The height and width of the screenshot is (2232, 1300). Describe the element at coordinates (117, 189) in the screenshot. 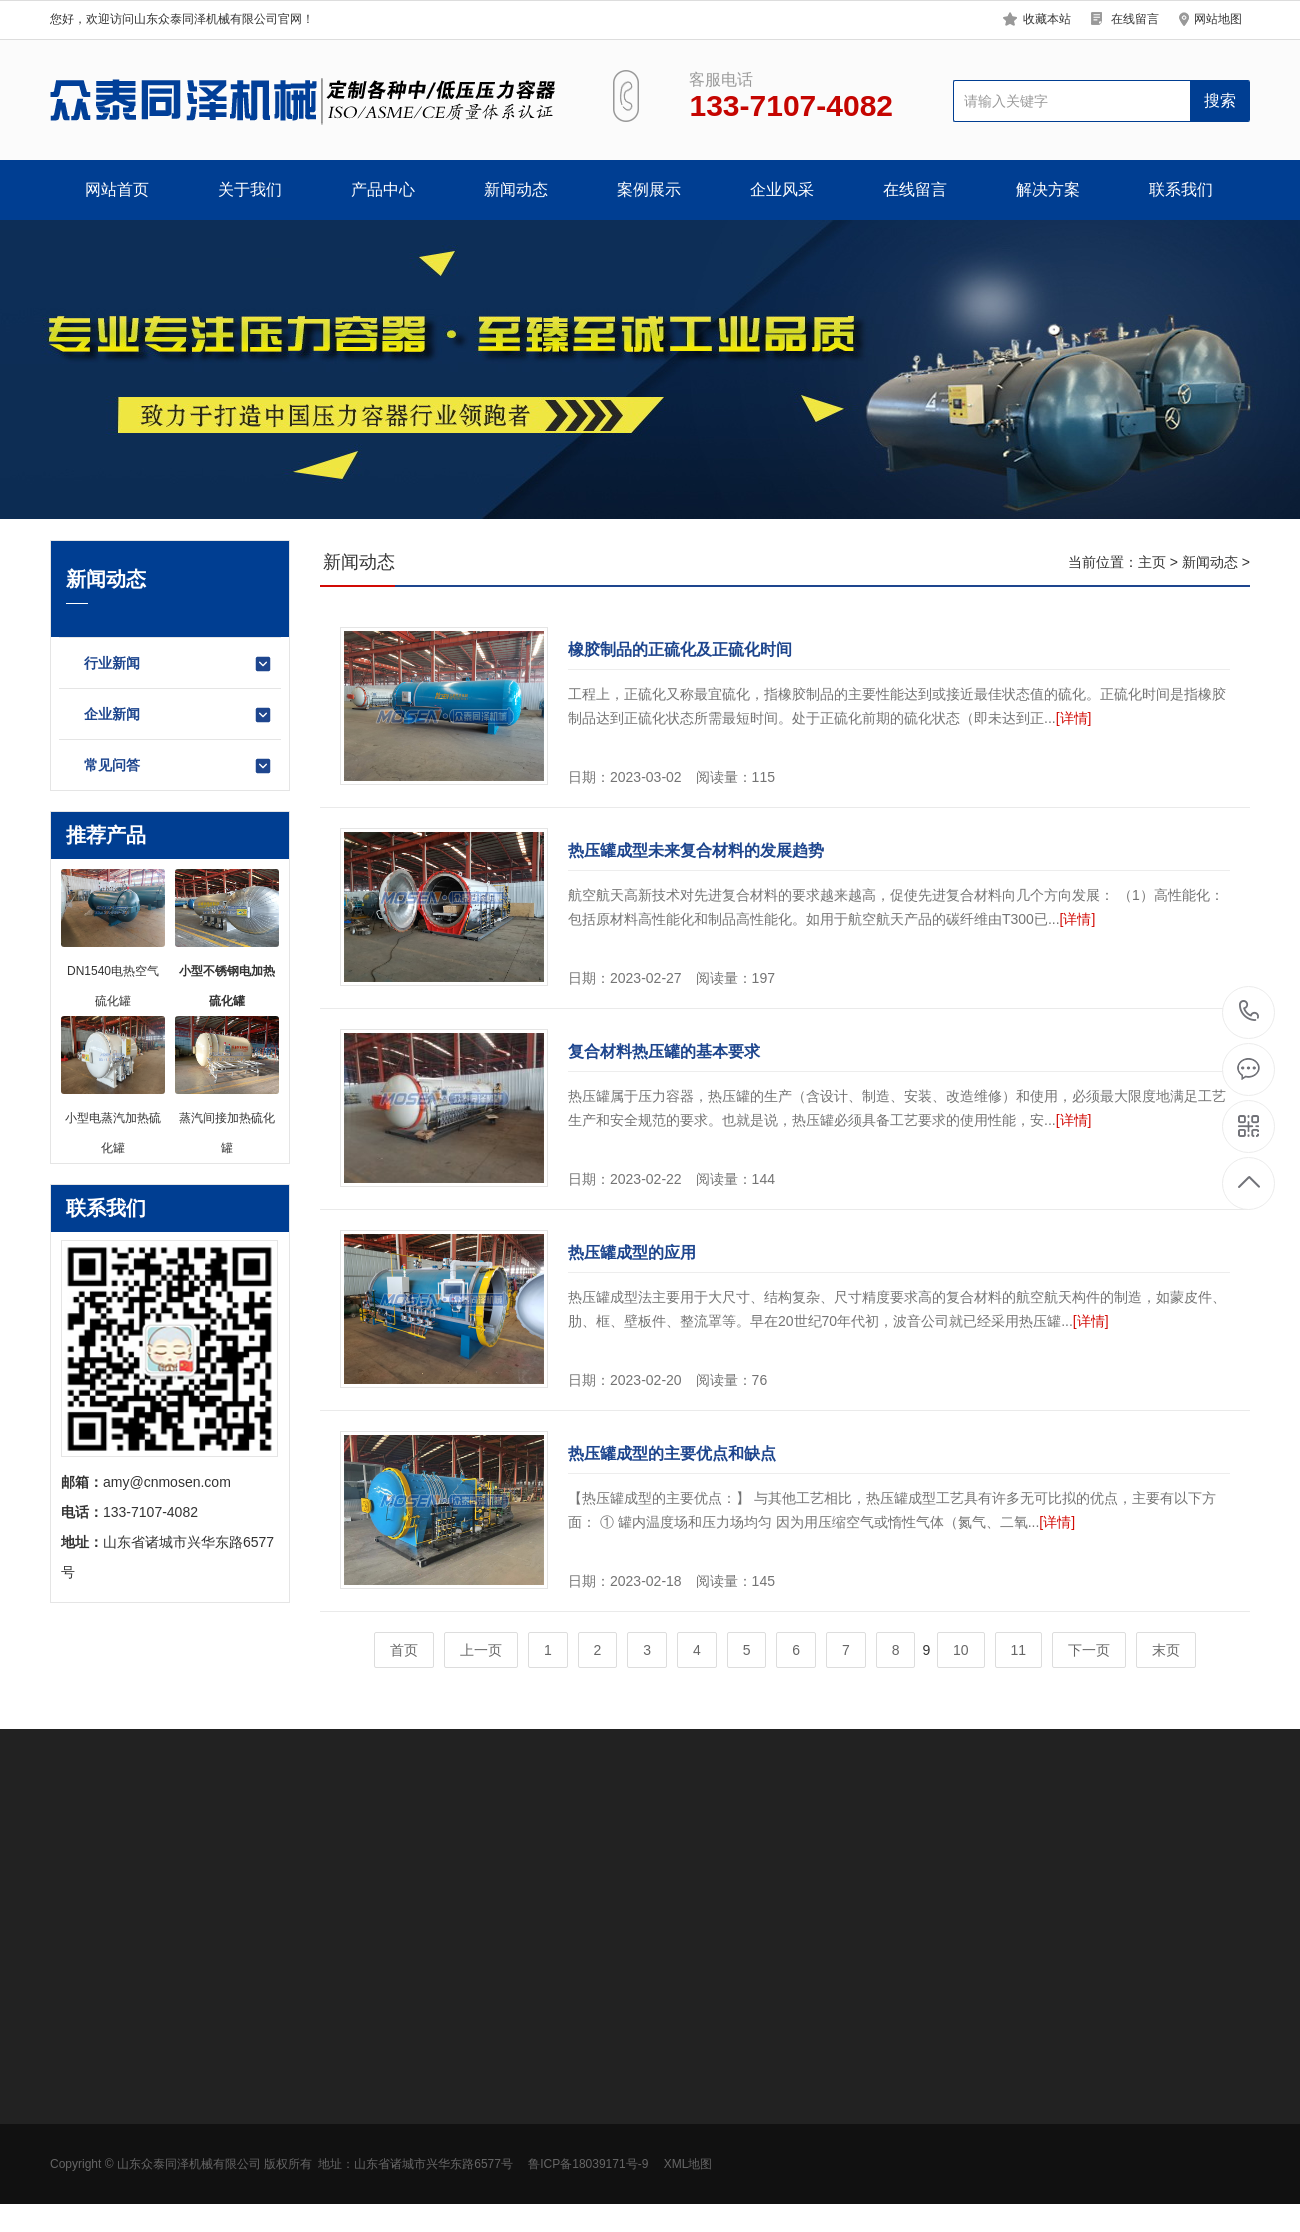

I see `网站首页` at that location.